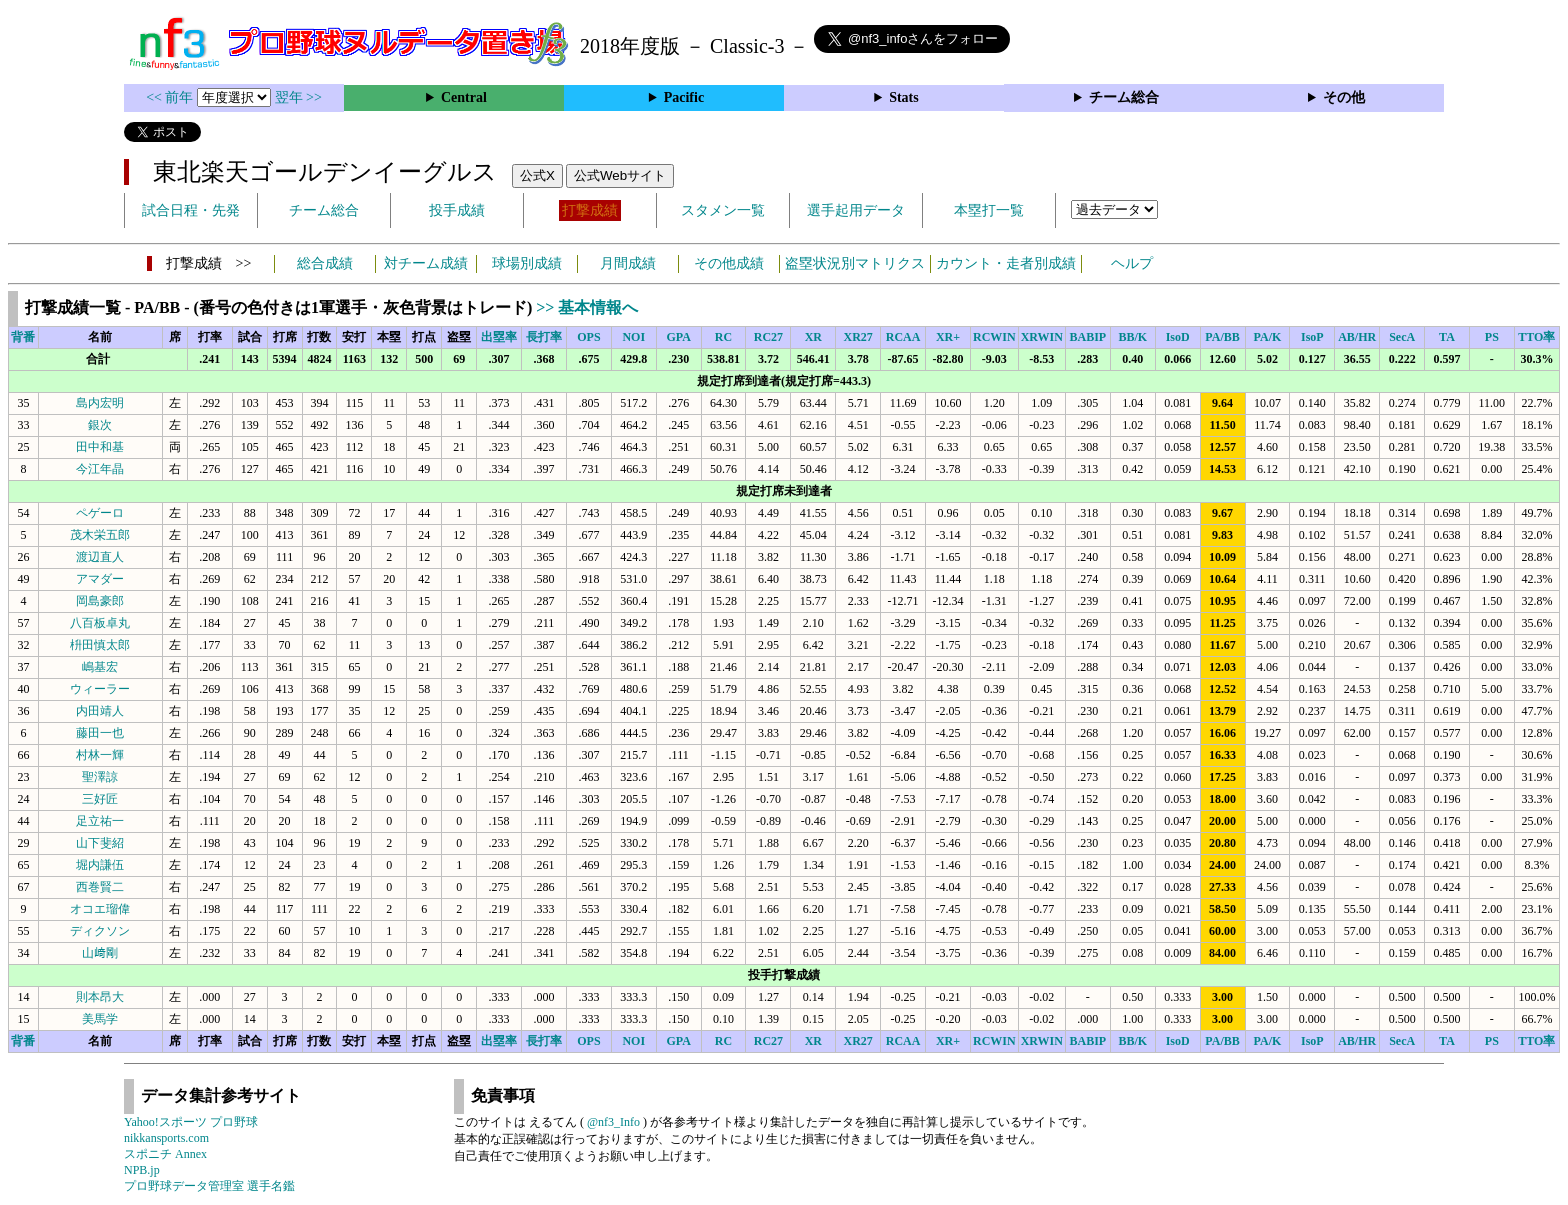 The width and height of the screenshot is (1568, 1205). I want to click on RCAA, so click(903, 337).